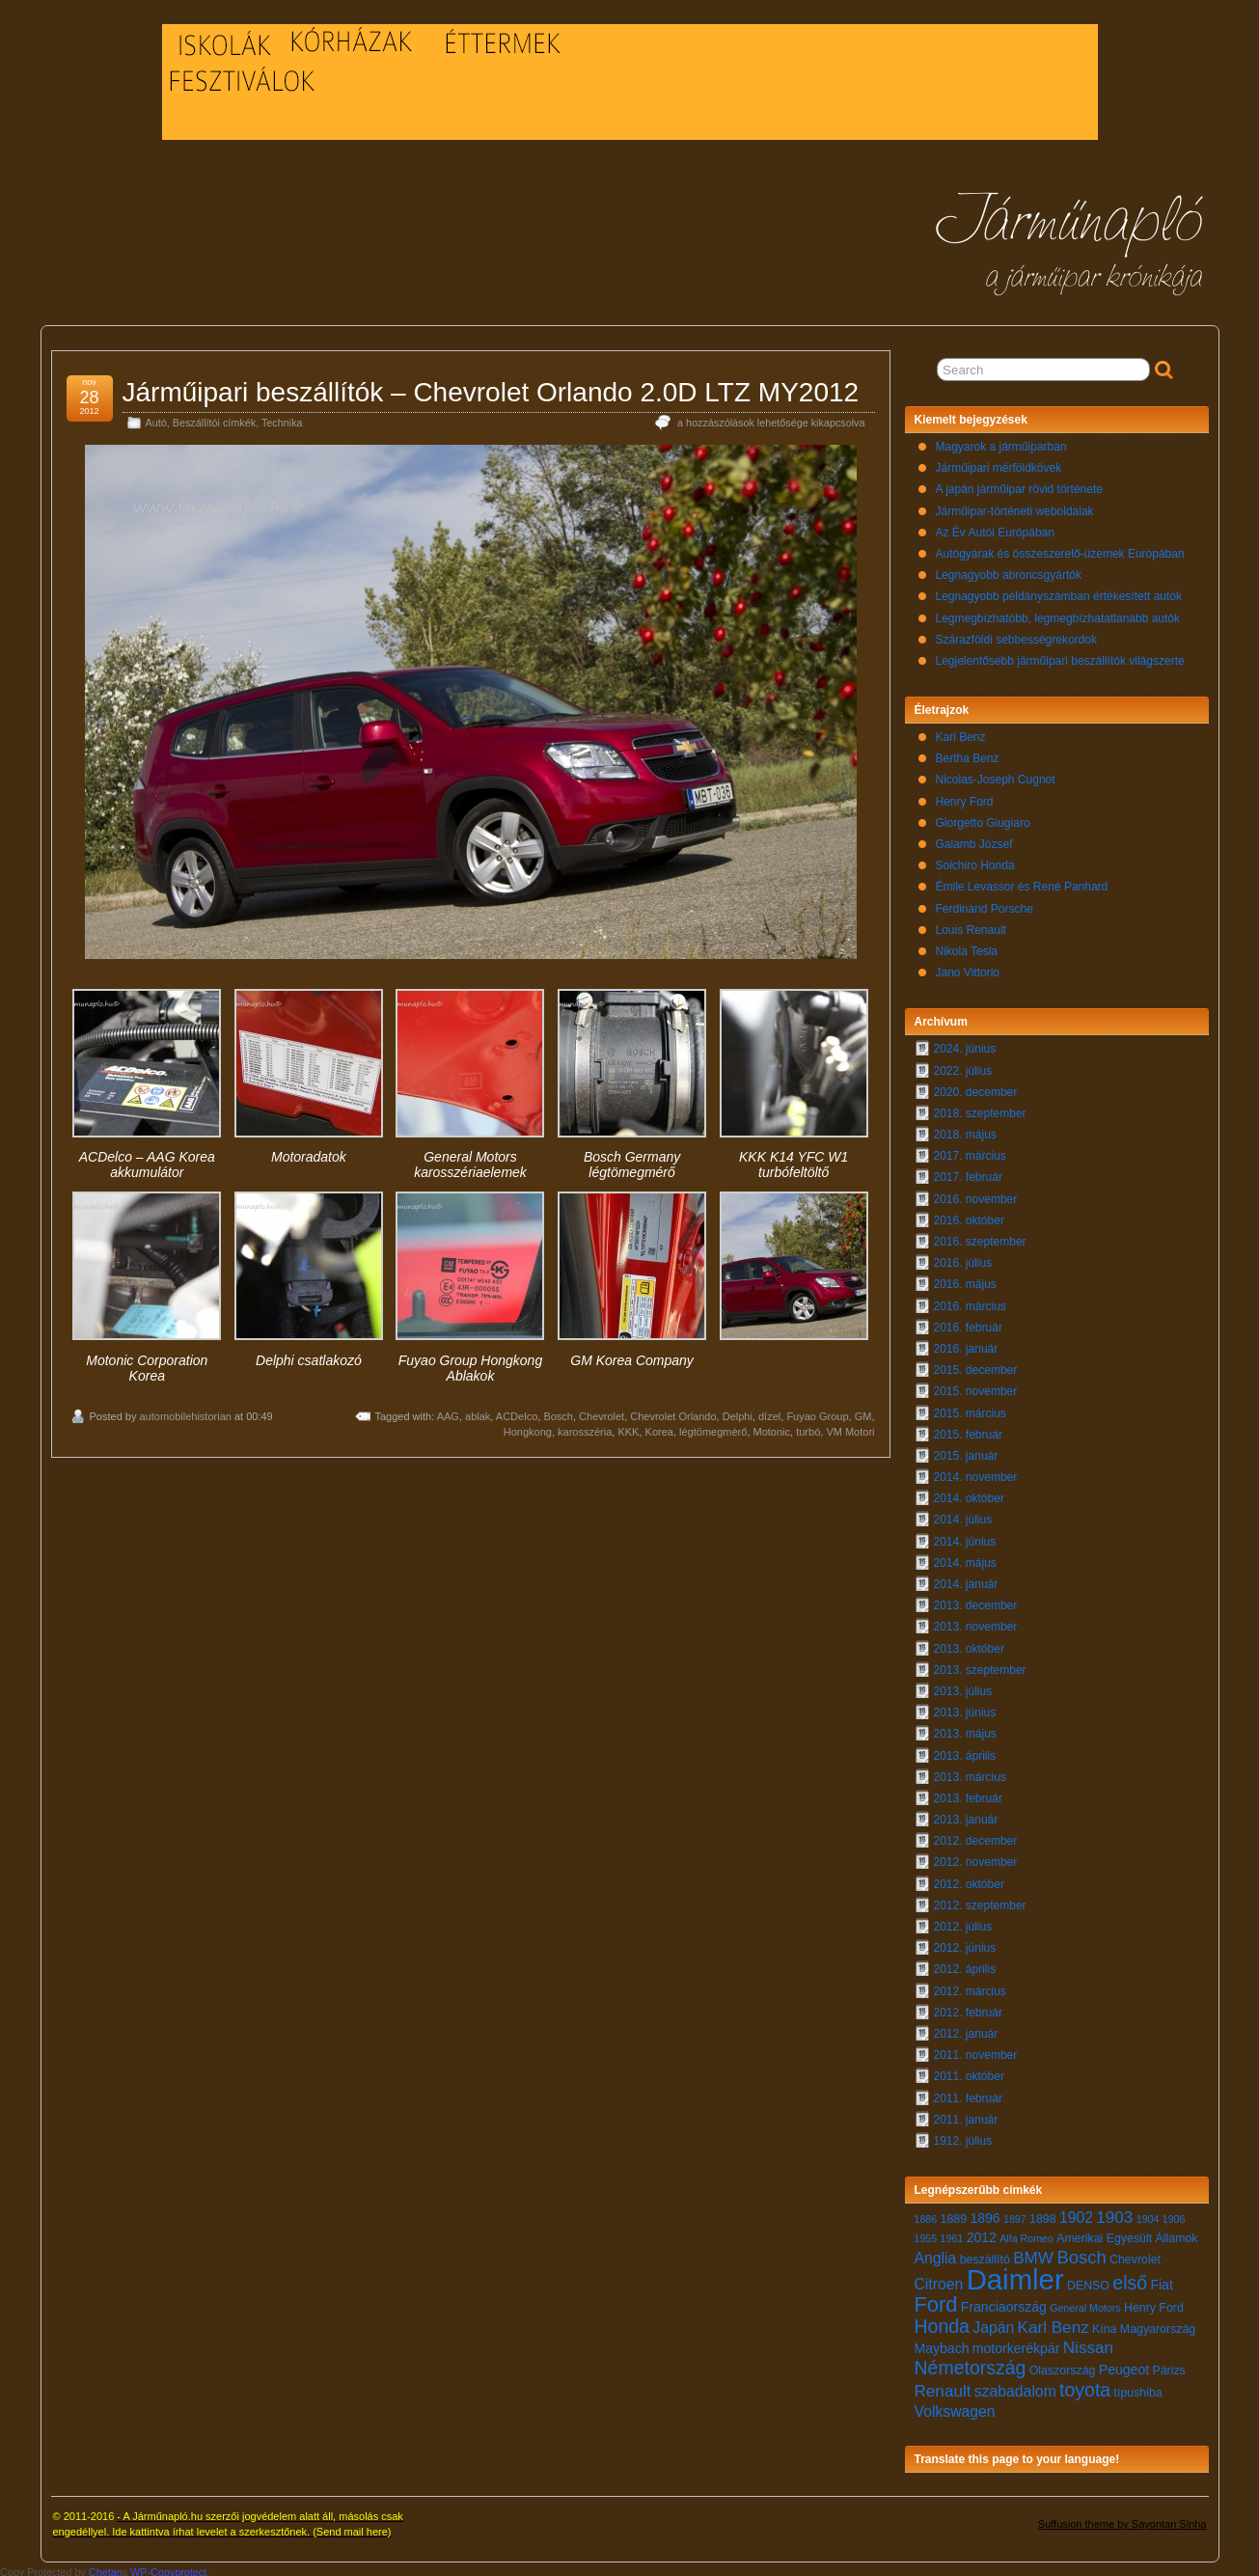  Describe the element at coordinates (969, 2071) in the screenshot. I see `2011. október` at that location.